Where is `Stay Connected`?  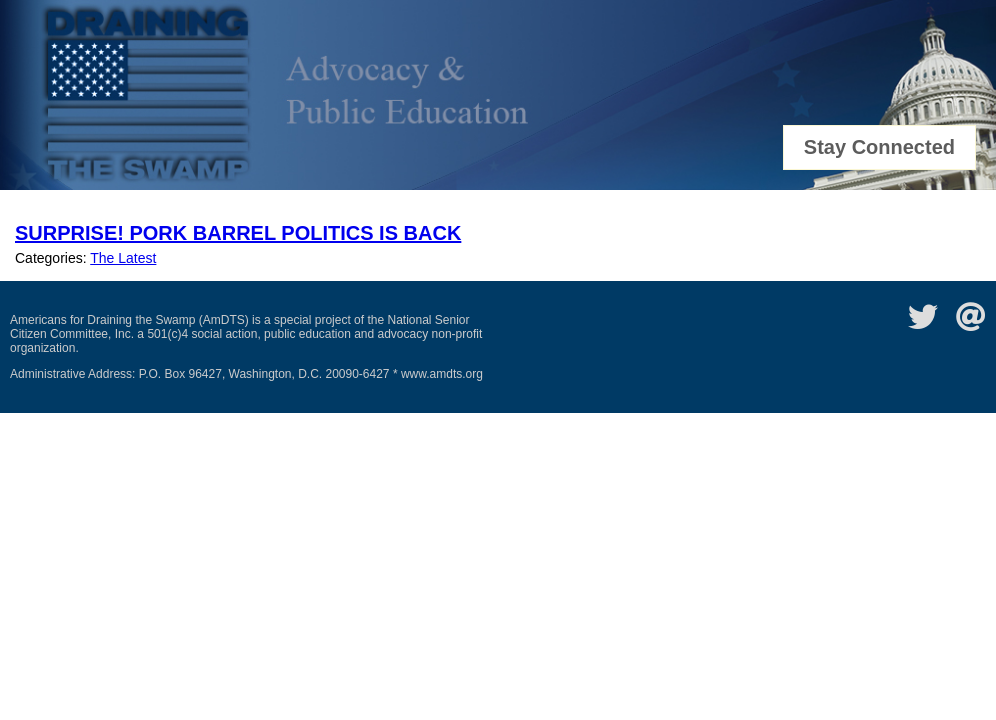 Stay Connected is located at coordinates (879, 147).